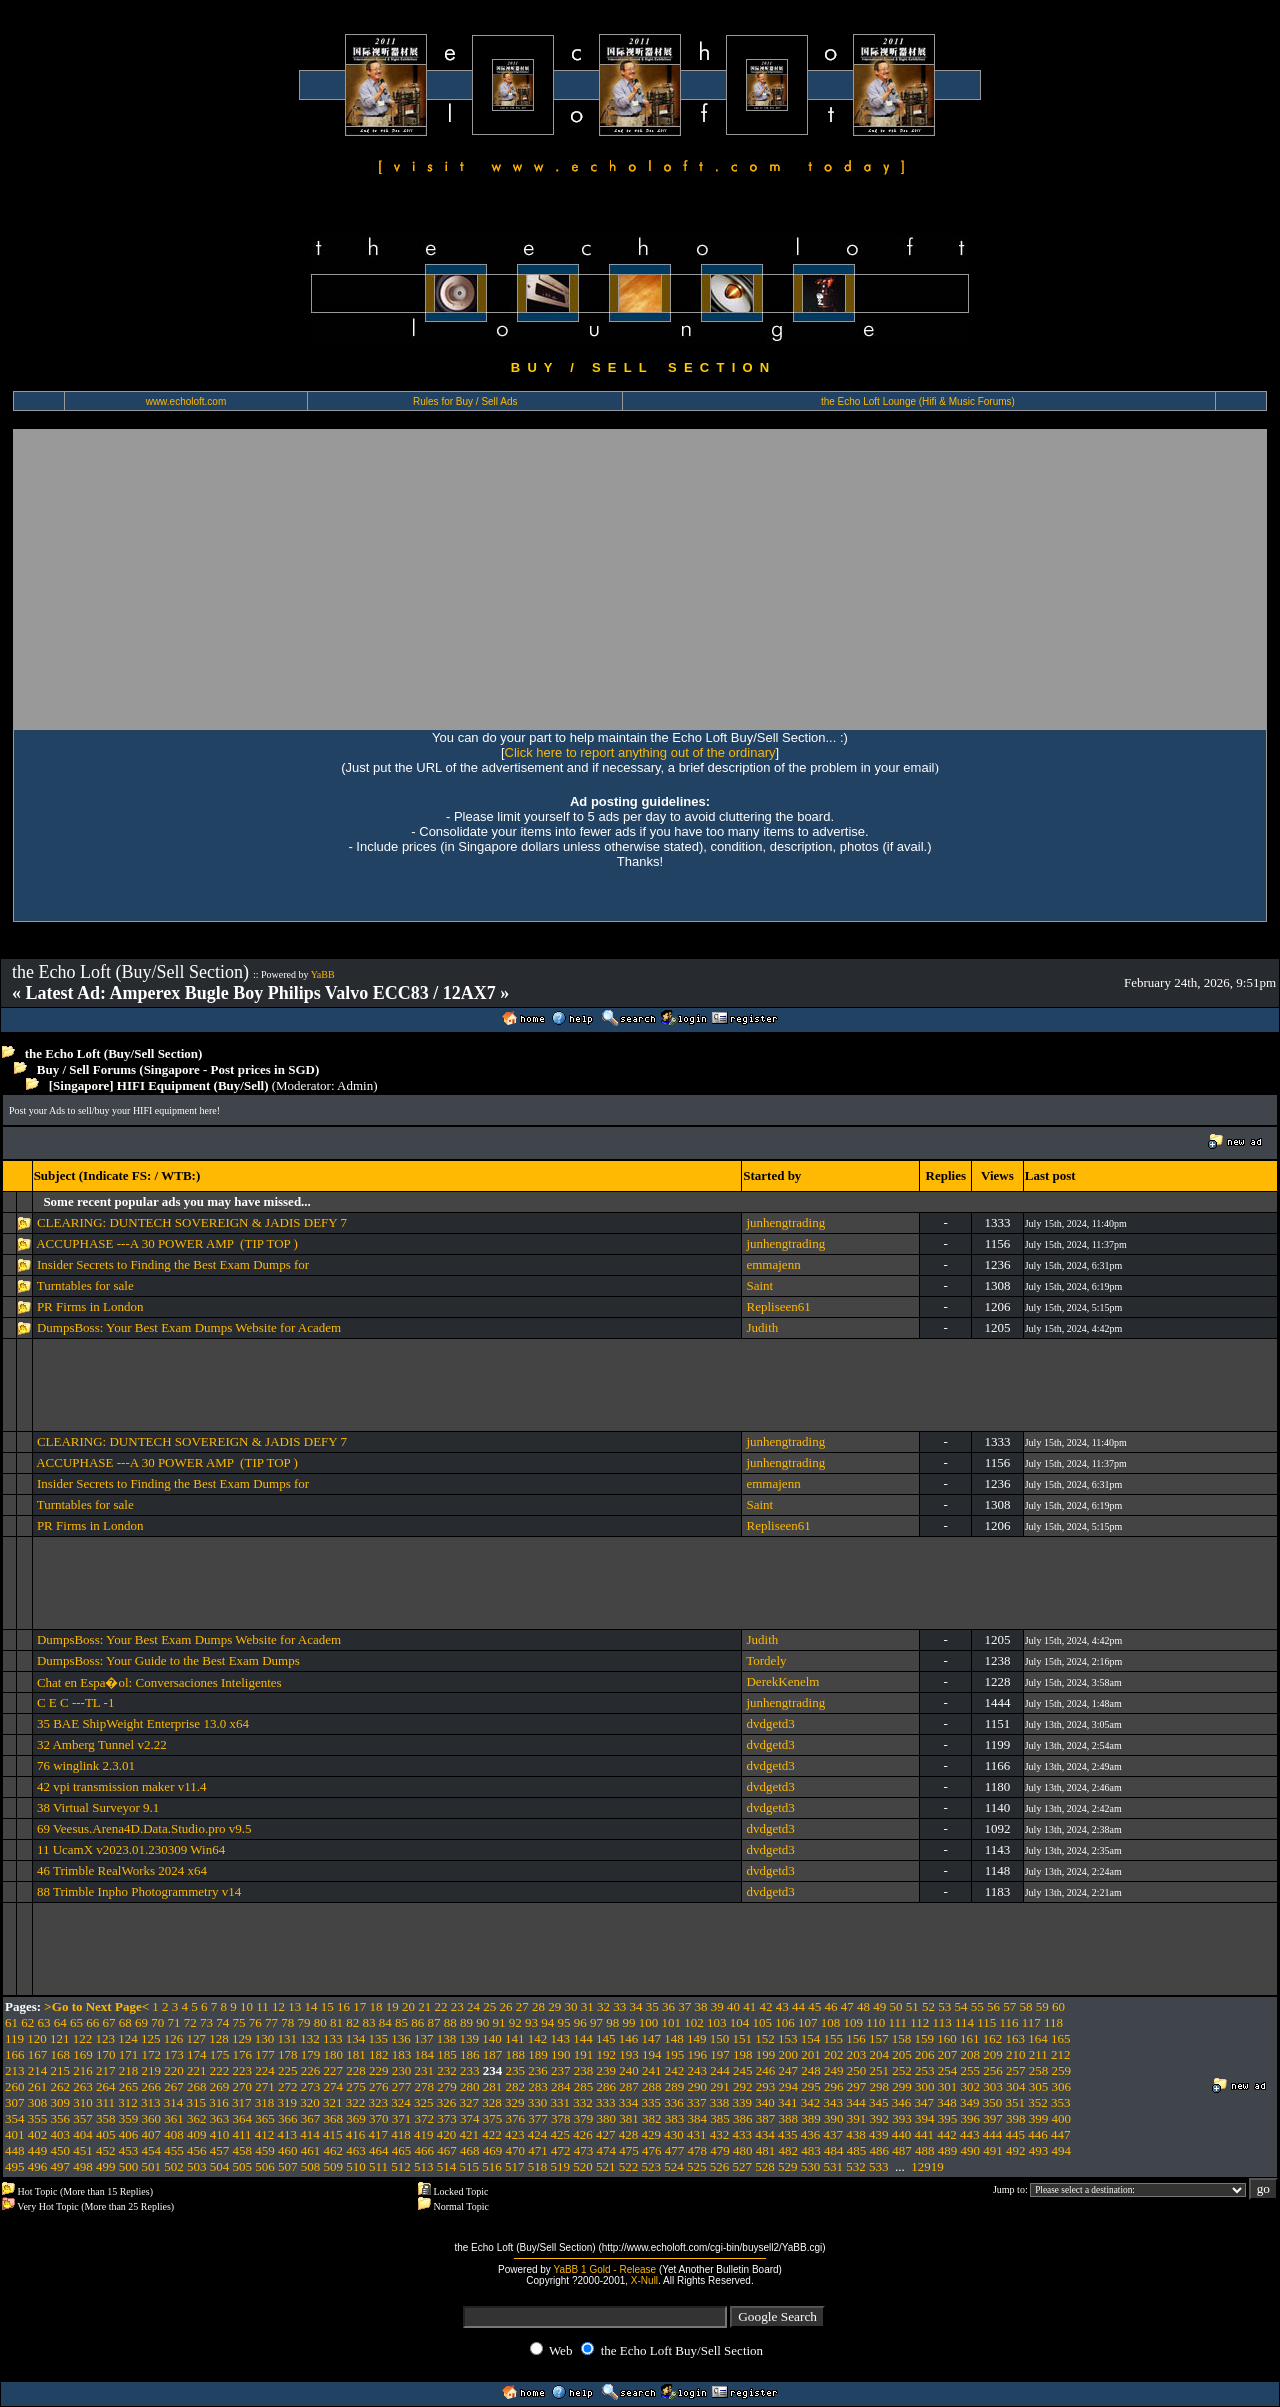 The height and width of the screenshot is (2407, 1280). Describe the element at coordinates (698, 2086) in the screenshot. I see `290` at that location.